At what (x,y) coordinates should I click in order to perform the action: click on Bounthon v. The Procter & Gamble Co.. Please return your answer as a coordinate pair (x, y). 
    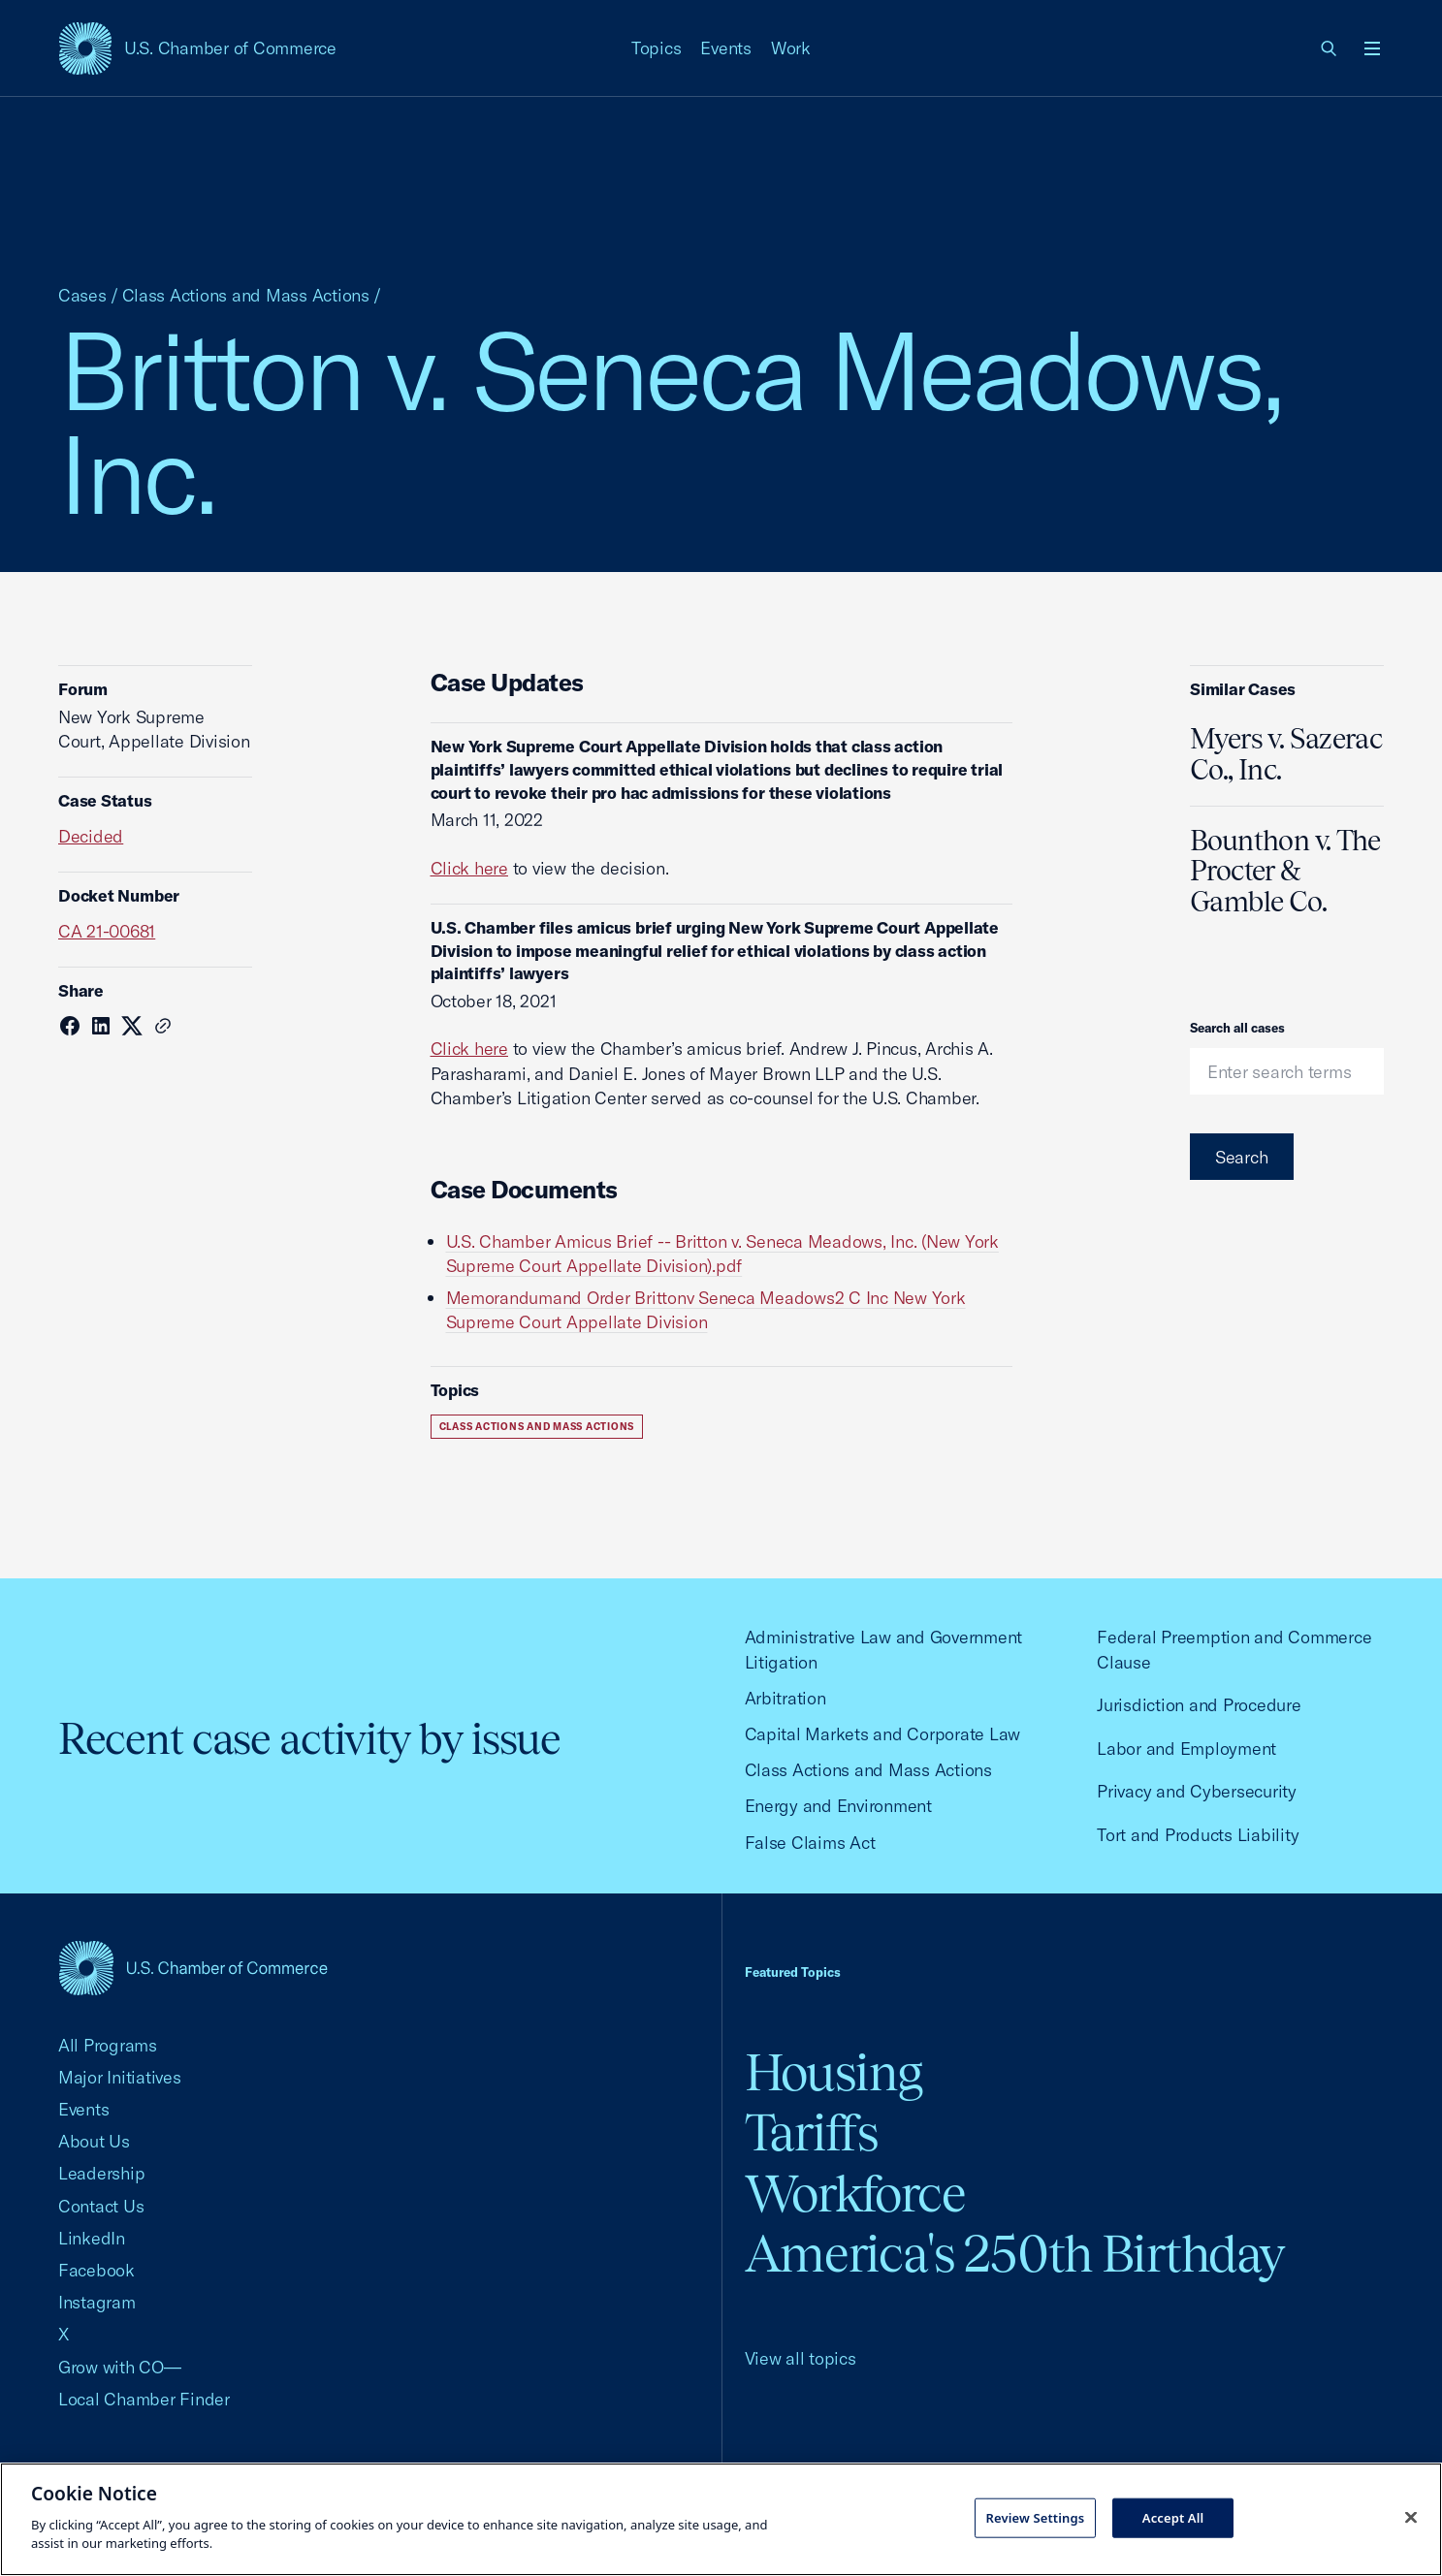
    Looking at the image, I should click on (1285, 871).